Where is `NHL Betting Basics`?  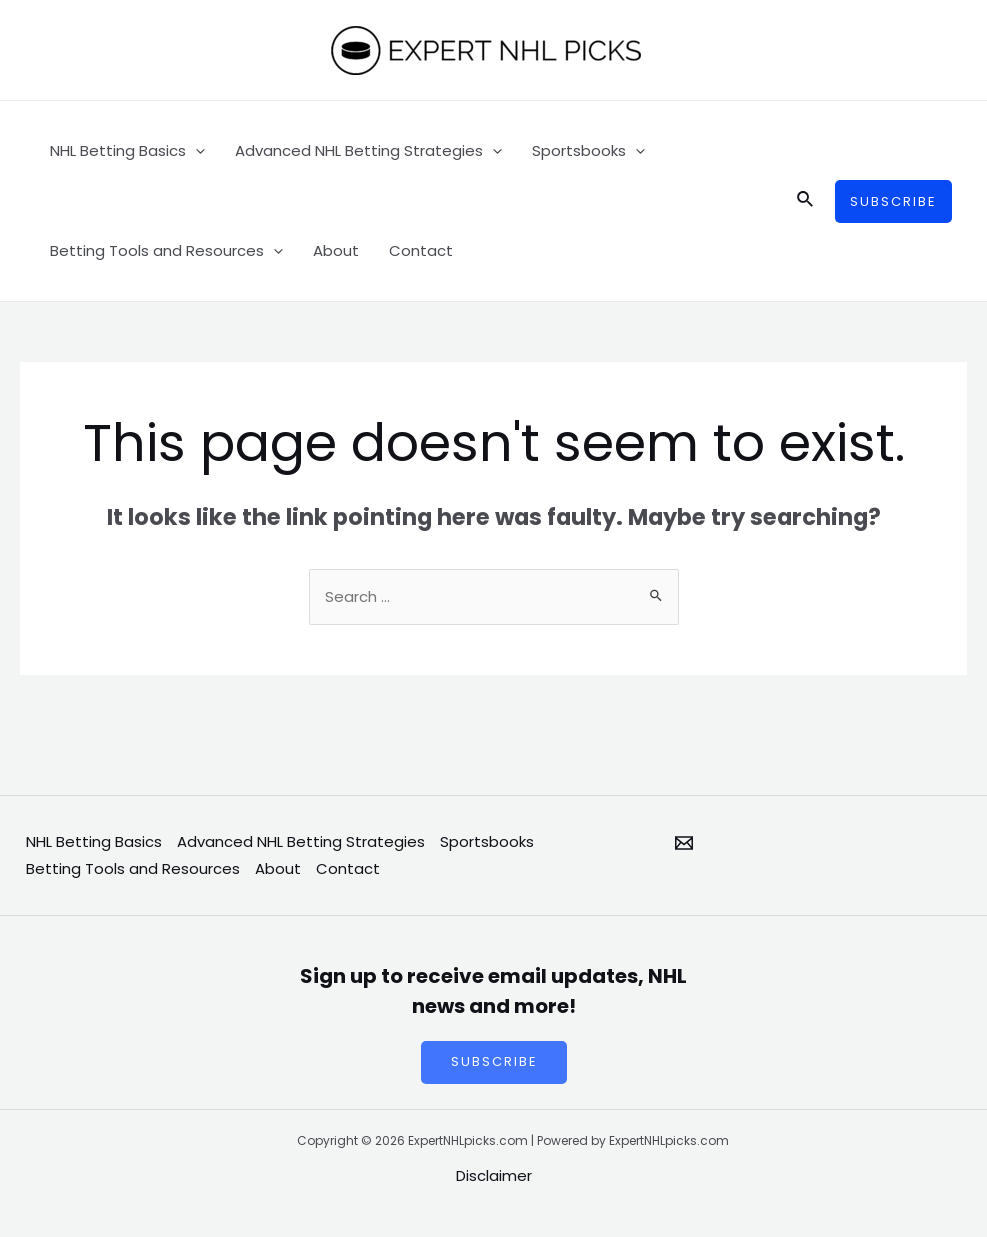
NHL Betting Basics is located at coordinates (127, 151).